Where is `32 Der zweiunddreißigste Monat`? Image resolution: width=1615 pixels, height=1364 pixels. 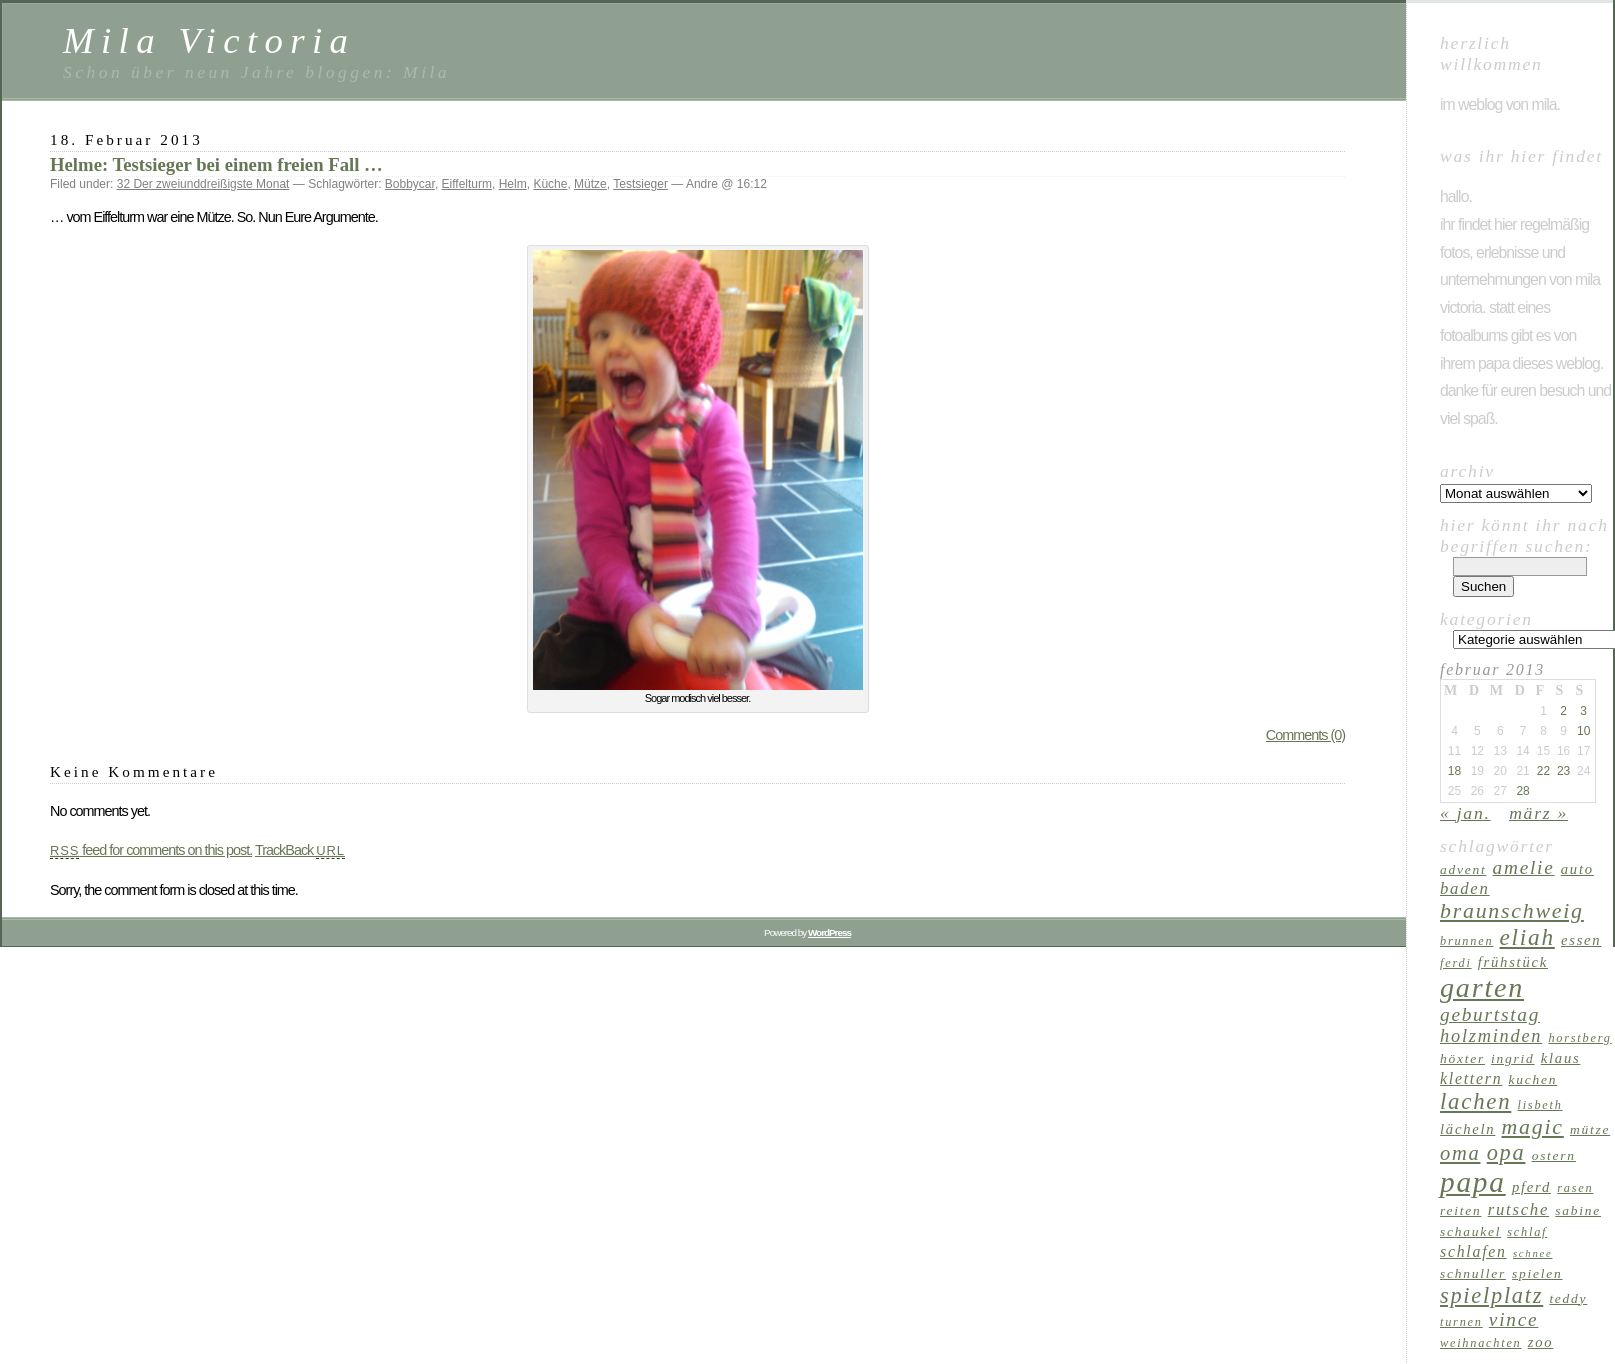 32 Der zweiunddreißigste Monat is located at coordinates (203, 184).